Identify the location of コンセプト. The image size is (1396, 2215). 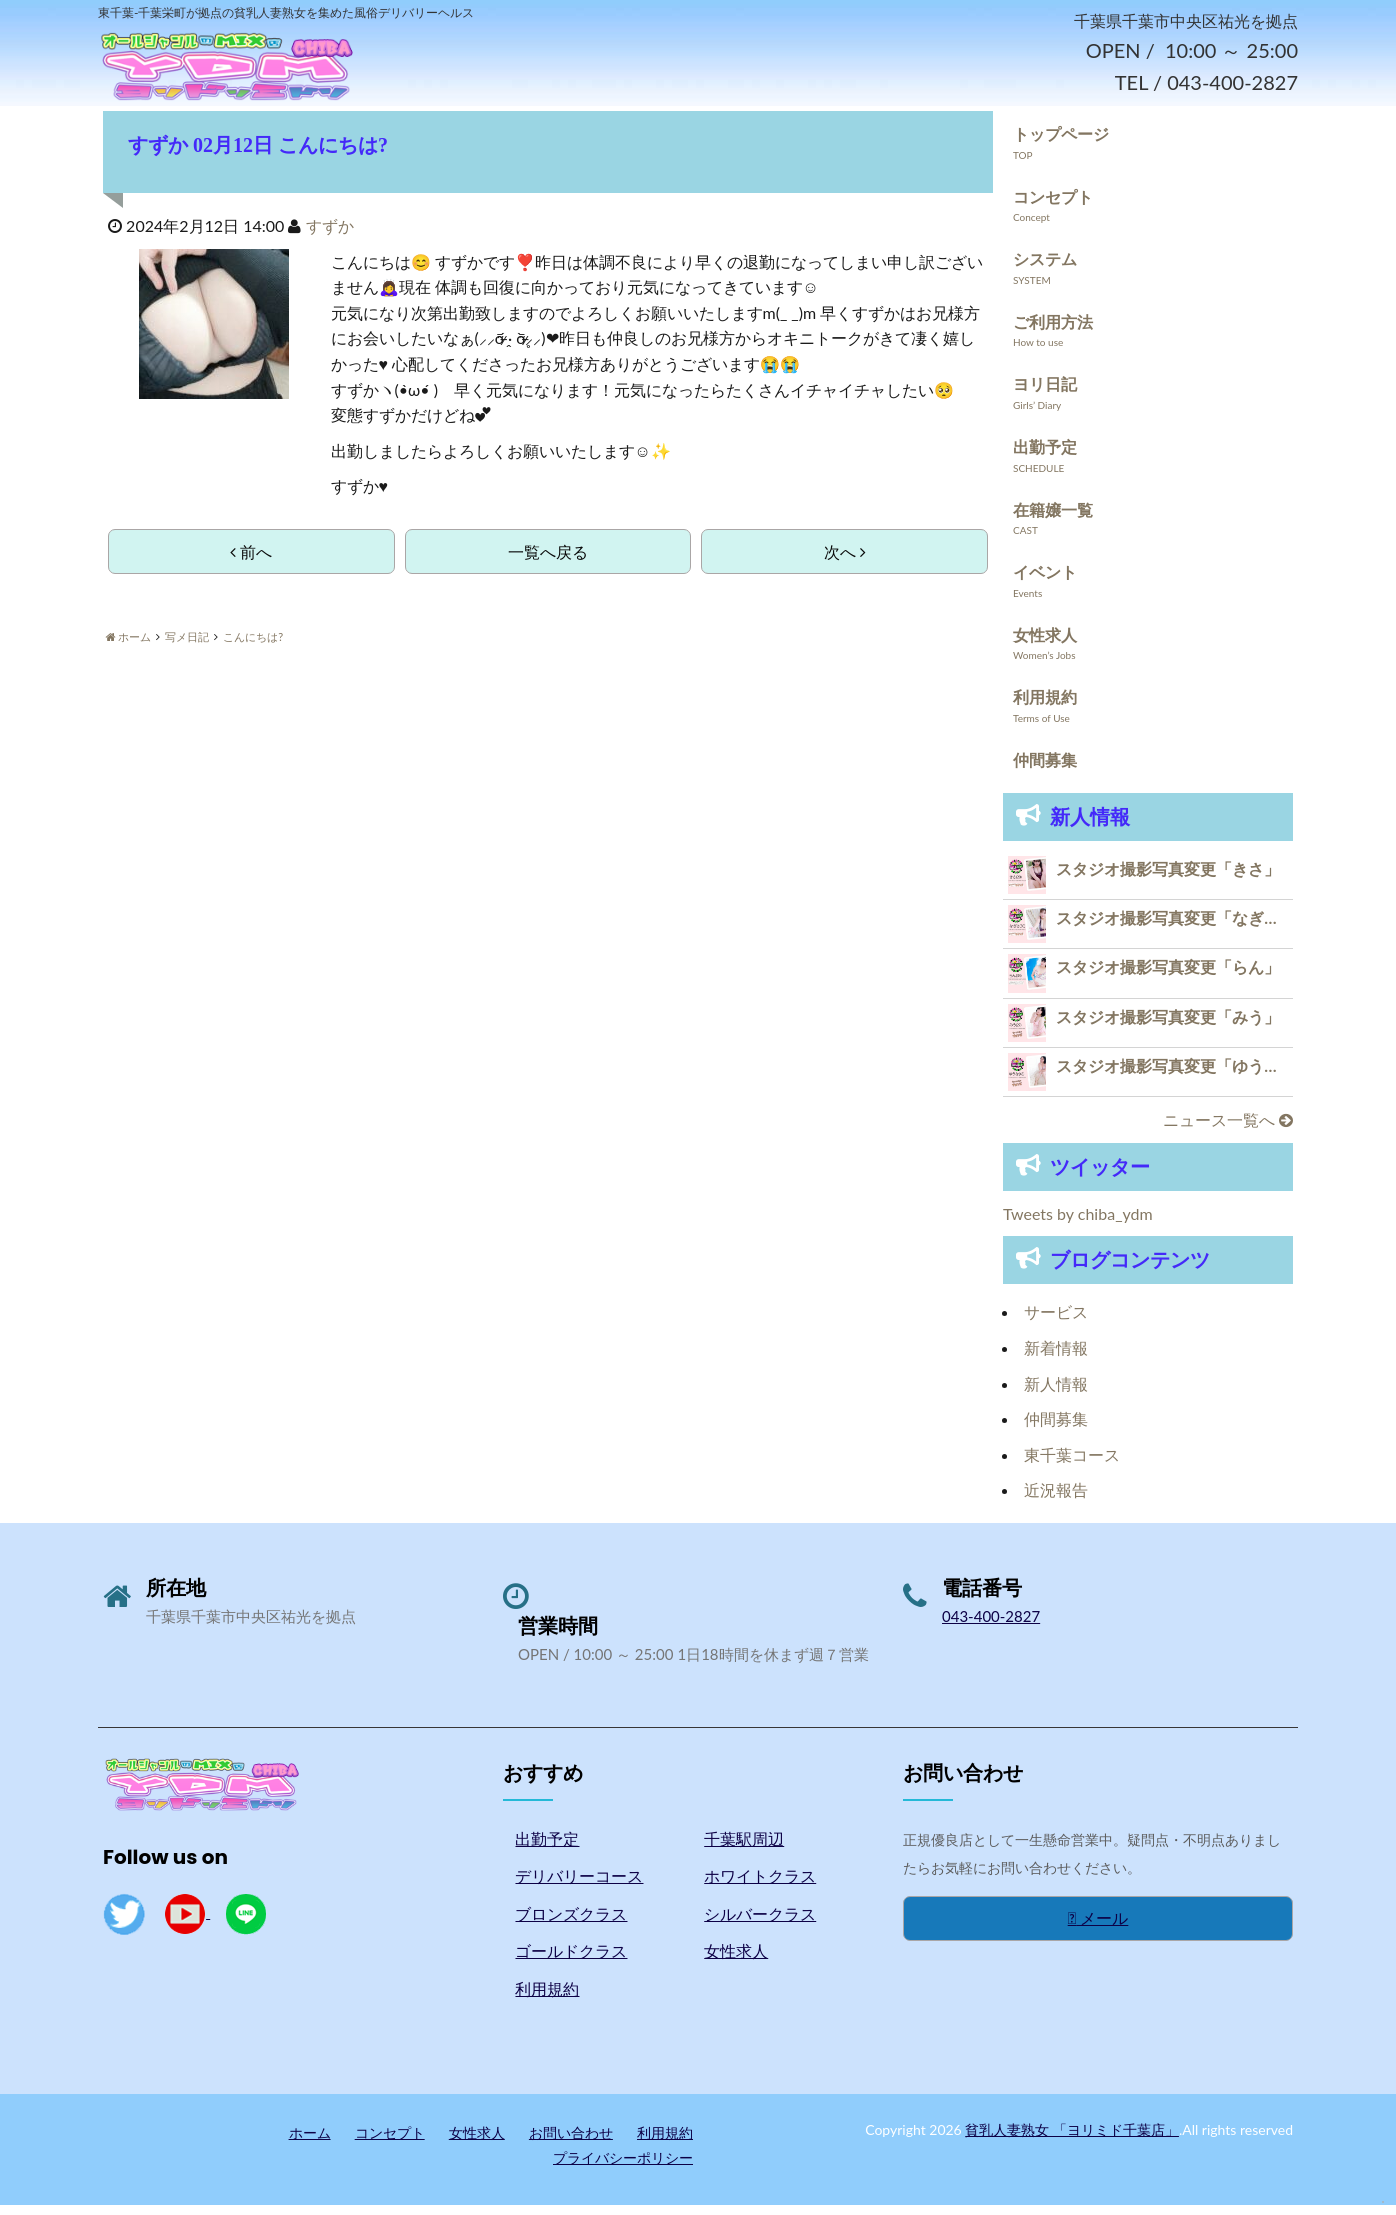
(1053, 206).